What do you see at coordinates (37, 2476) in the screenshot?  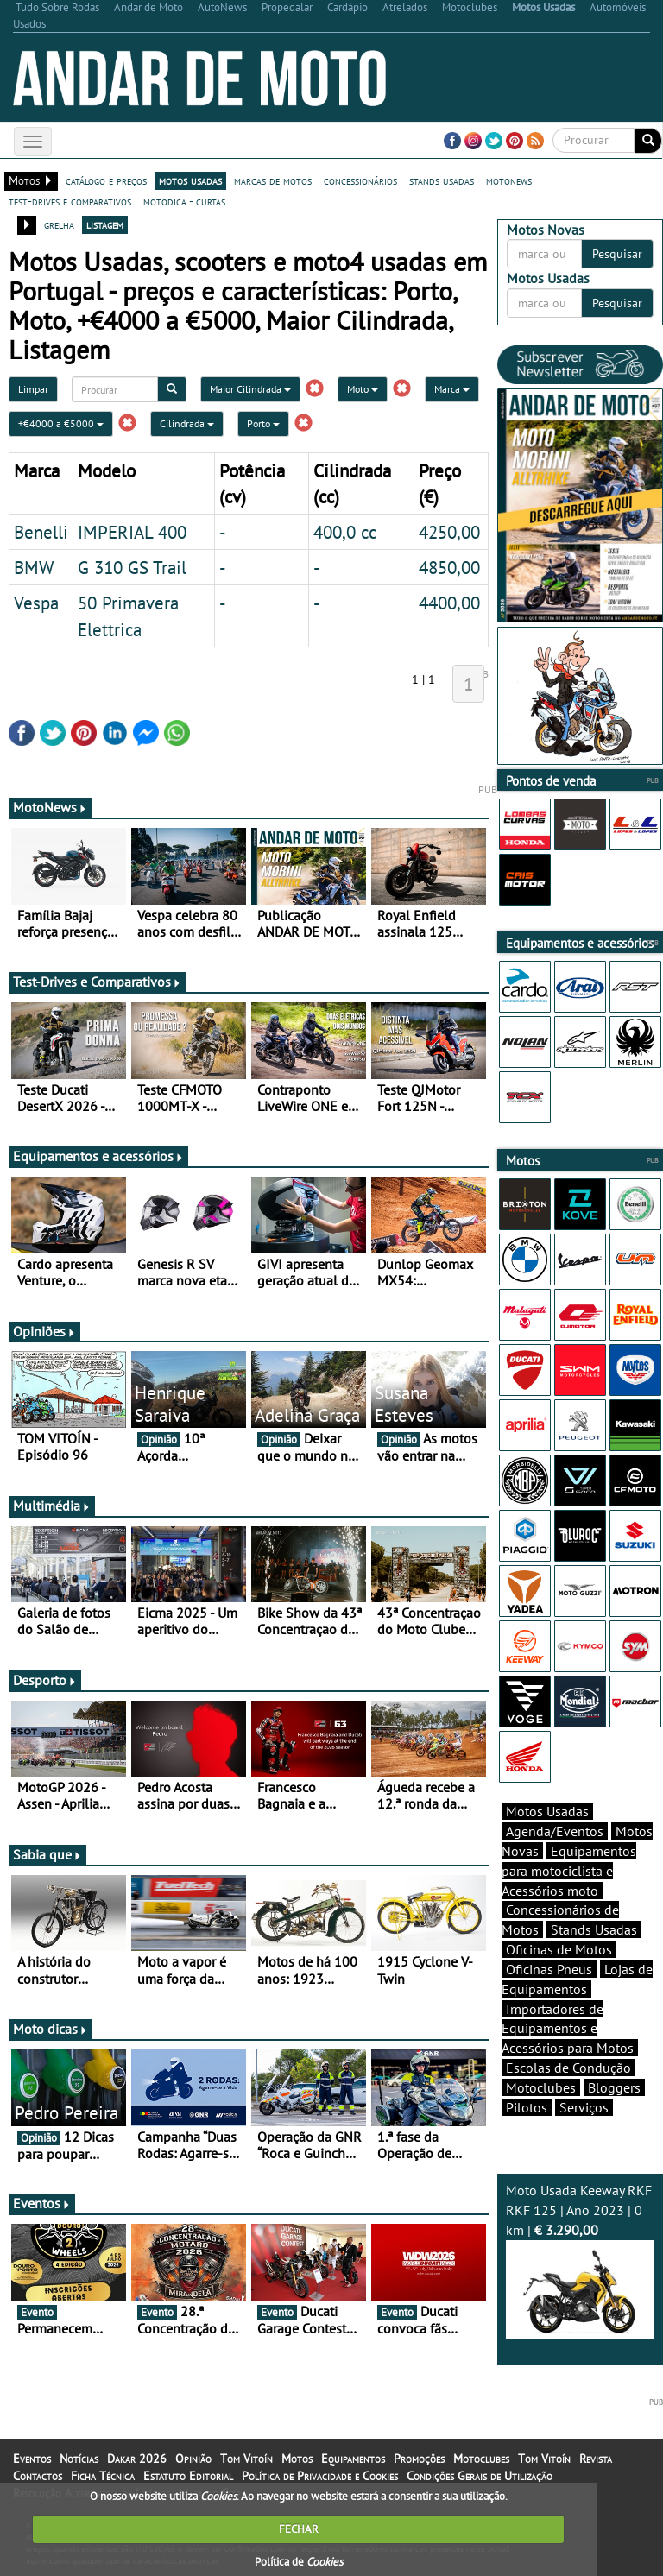 I see `Contactos` at bounding box center [37, 2476].